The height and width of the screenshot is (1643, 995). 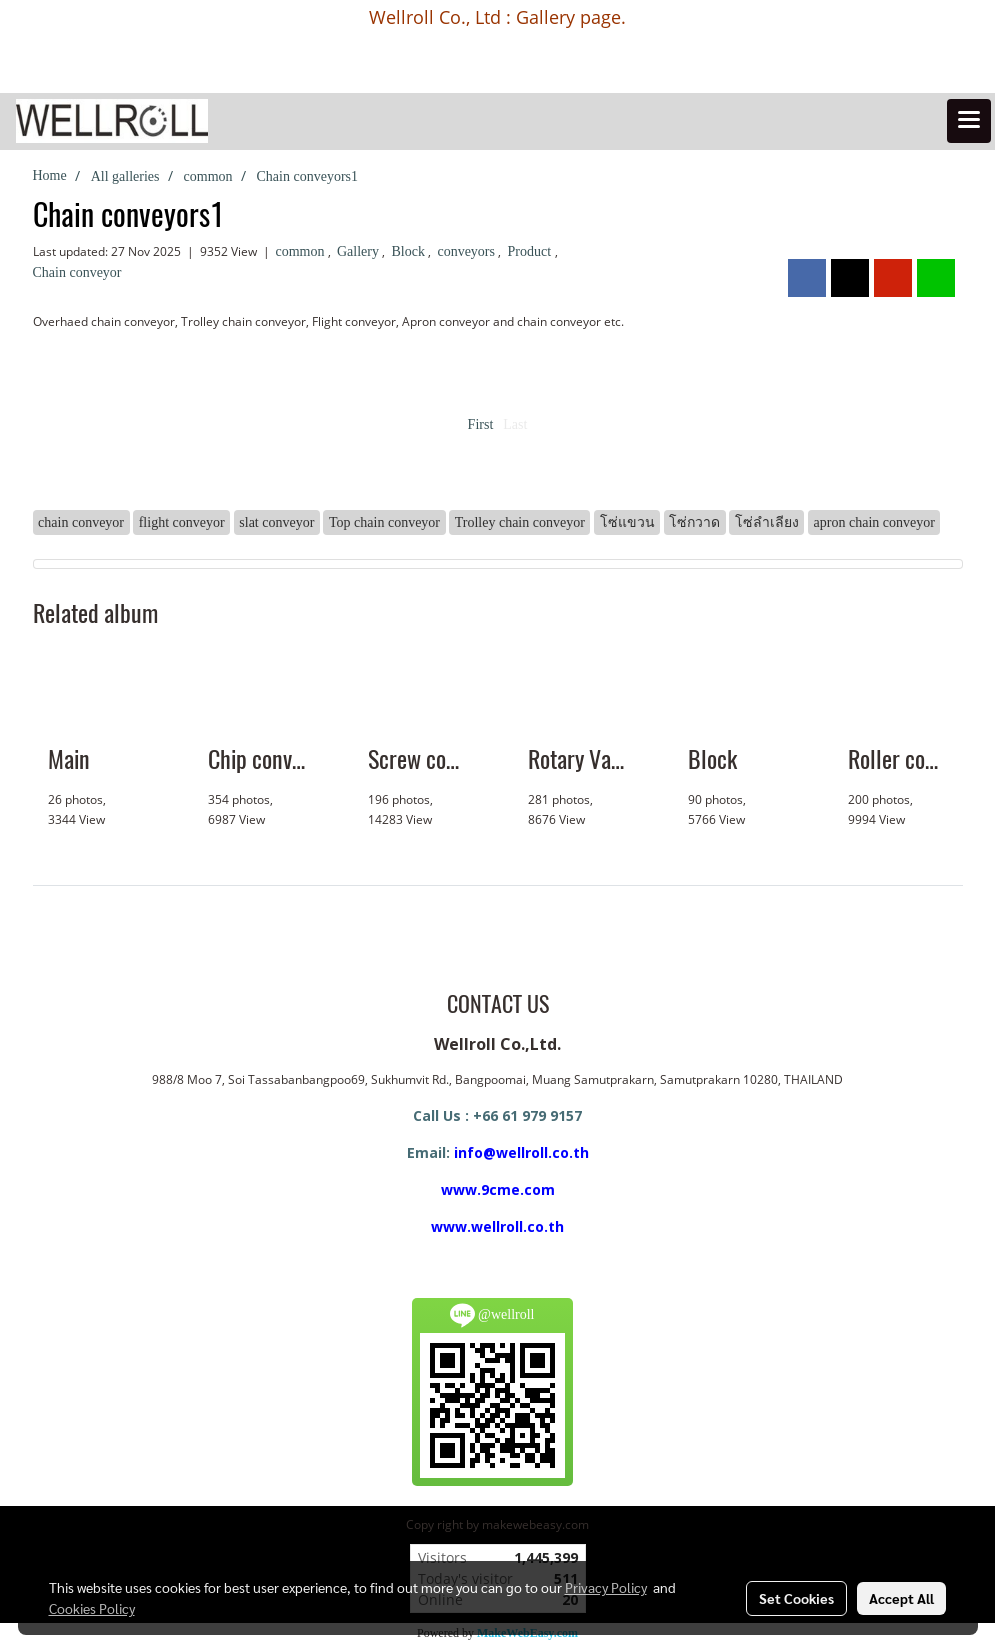 I want to click on Privacy Policy, so click(x=606, y=1587).